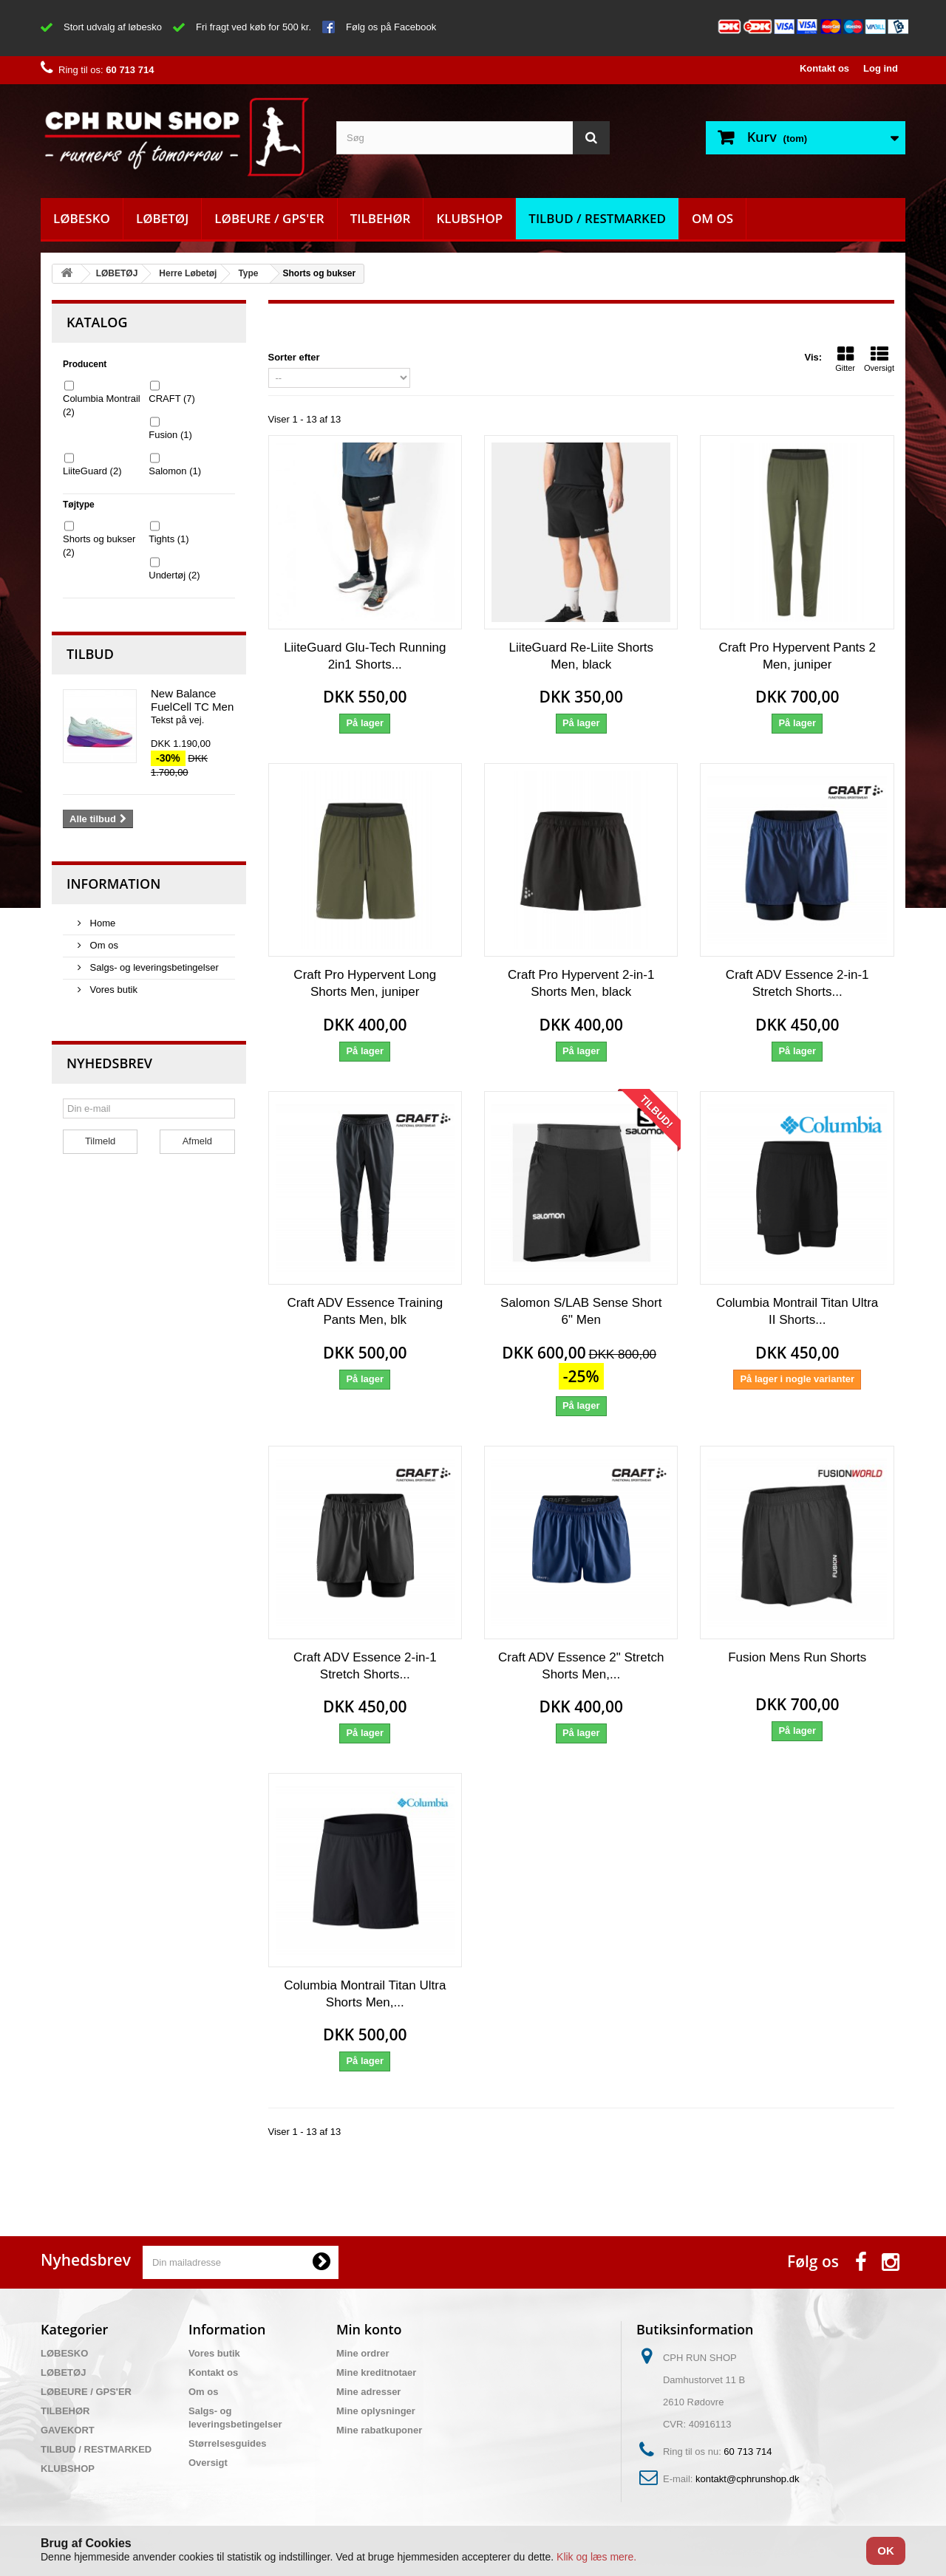 This screenshot has height=2576, width=946. What do you see at coordinates (797, 983) in the screenshot?
I see `Craft ADV Essence 2-in-1 Stretch Shorts...` at bounding box center [797, 983].